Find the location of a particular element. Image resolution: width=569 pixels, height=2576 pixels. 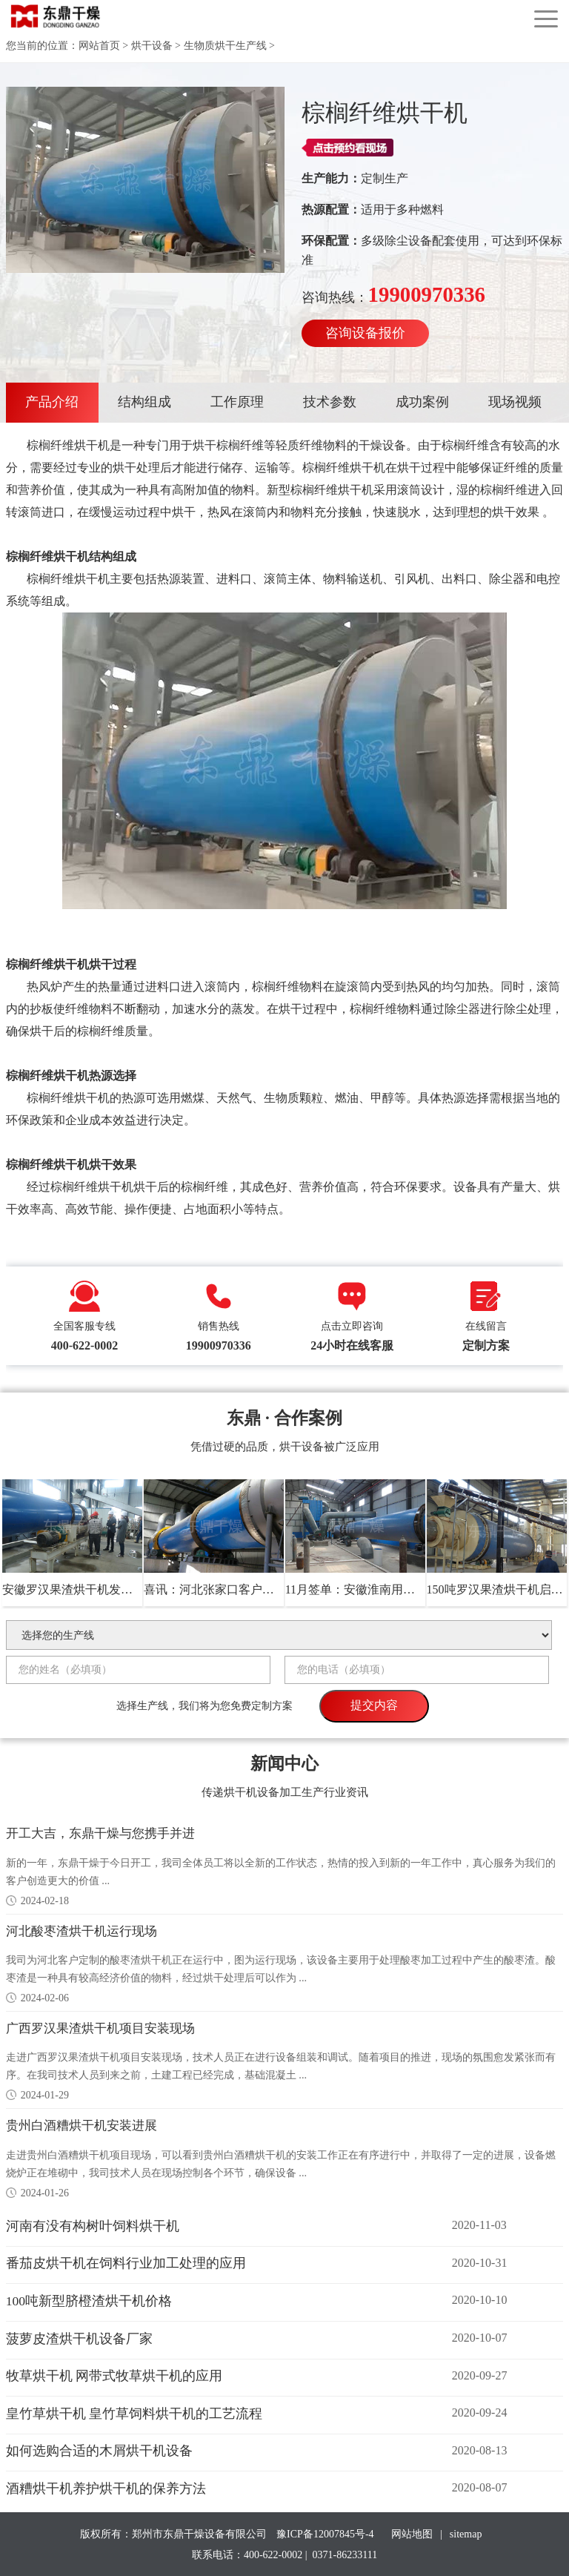

网站地图 is located at coordinates (412, 2532).